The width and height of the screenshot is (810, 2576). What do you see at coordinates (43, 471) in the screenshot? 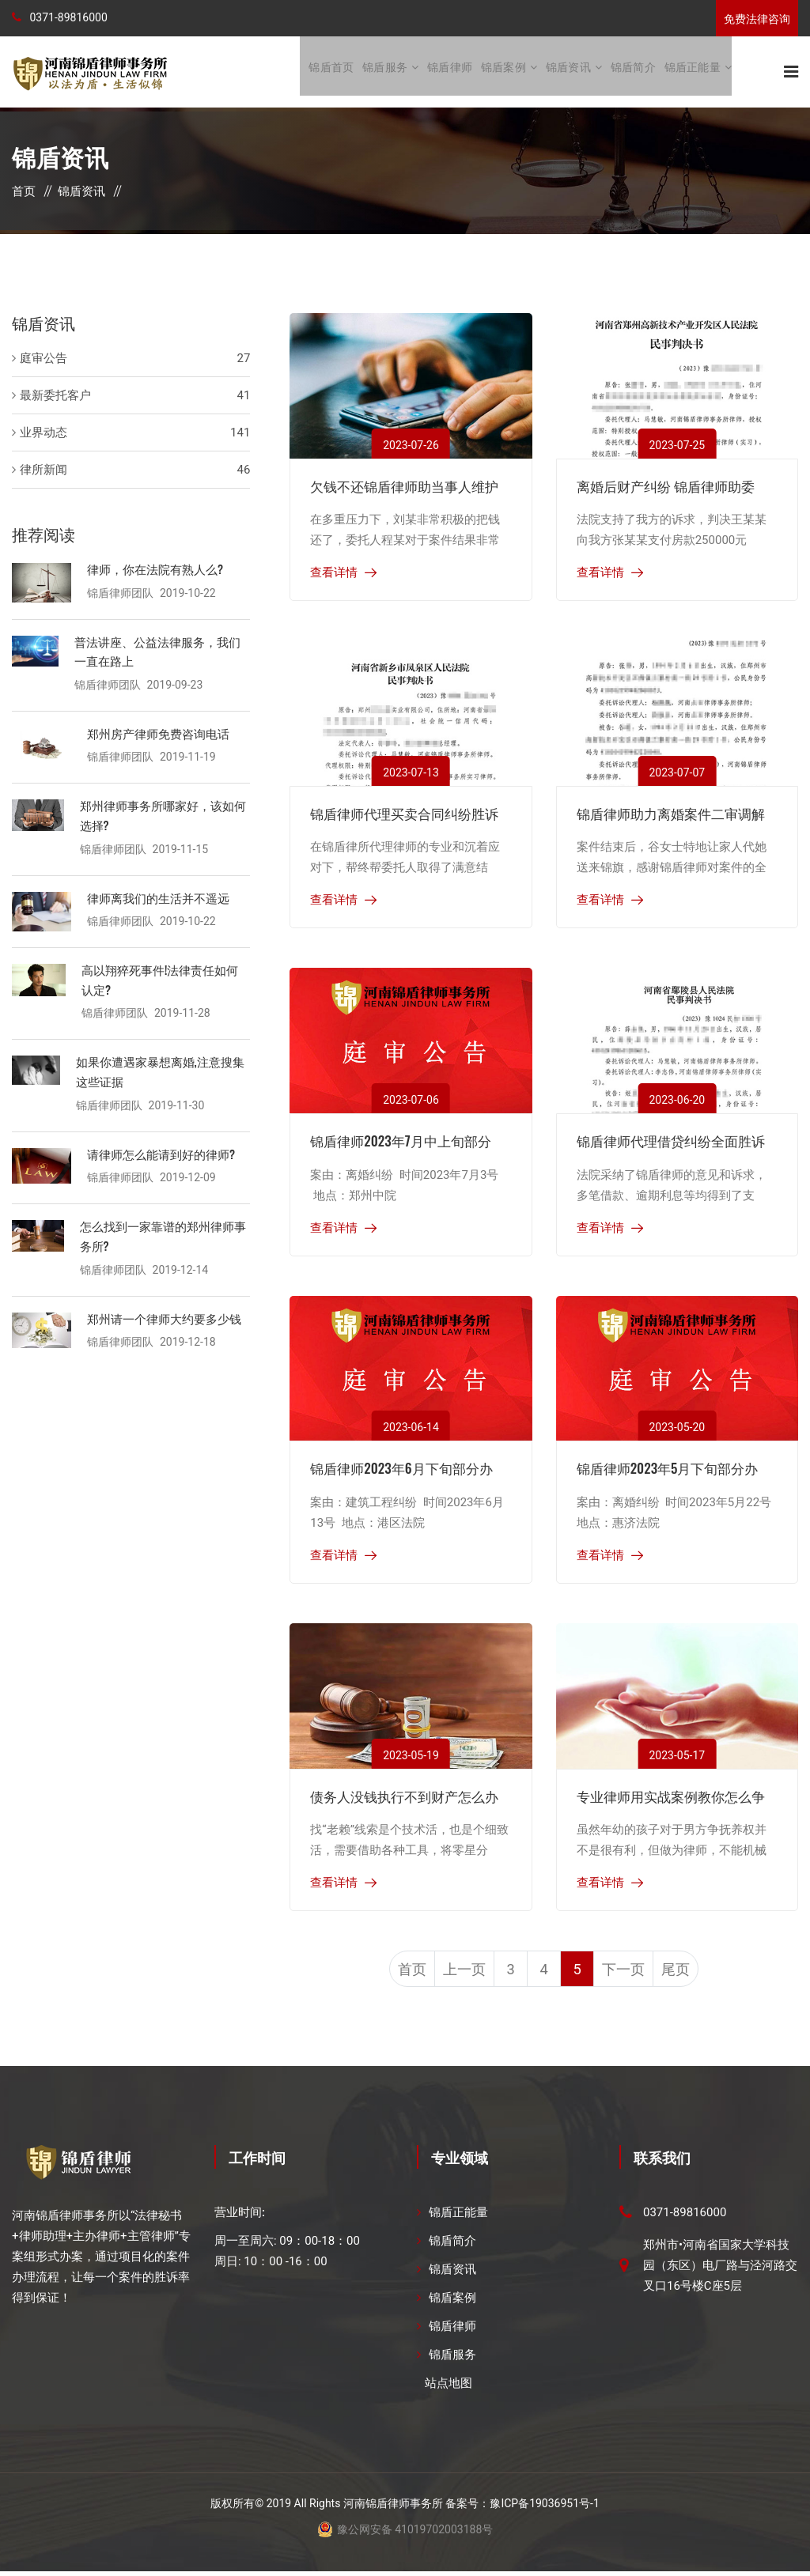
I see `律所新闻` at bounding box center [43, 471].